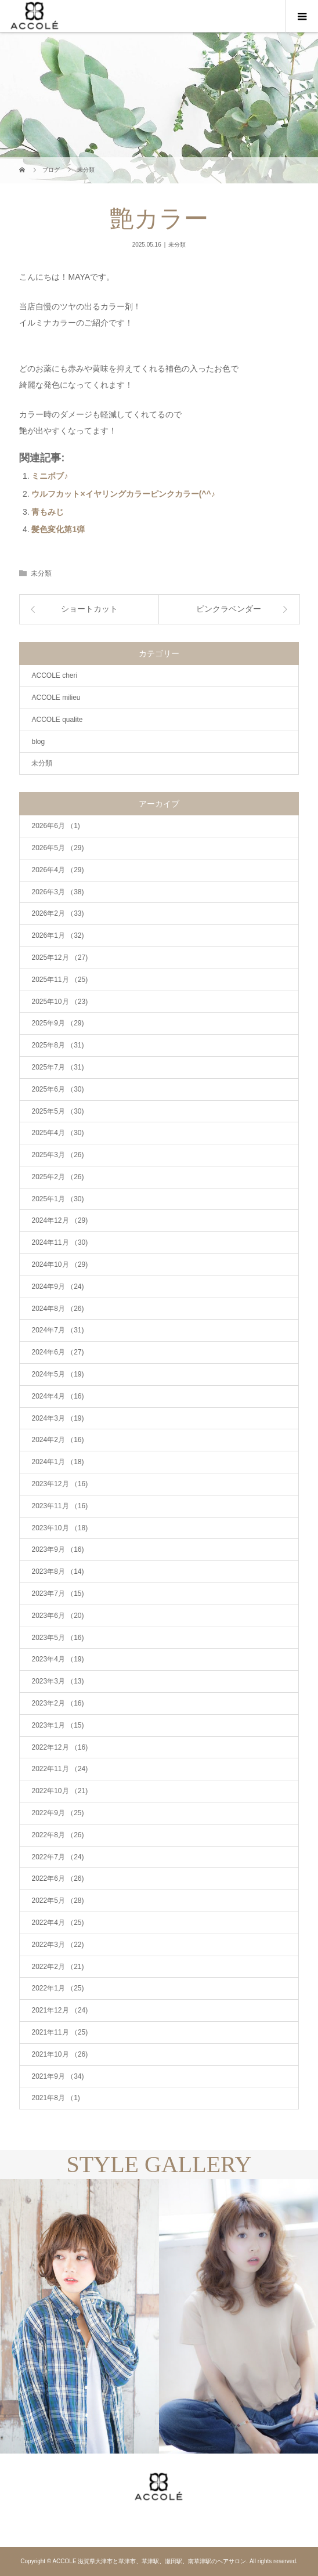  I want to click on 2022年8月, so click(57, 1835).